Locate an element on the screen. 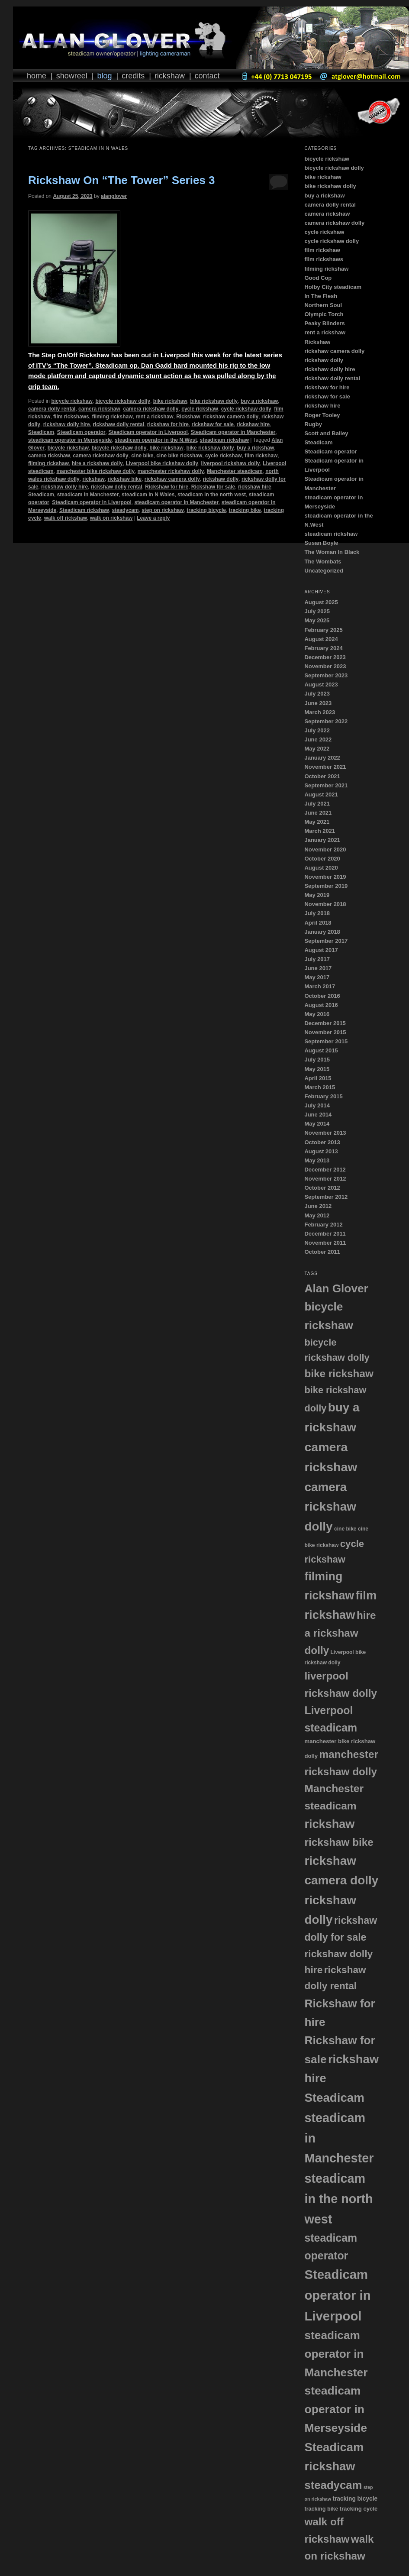 This screenshot has width=409, height=2576. Steadicam operator in Liverpool is located at coordinates (147, 432).